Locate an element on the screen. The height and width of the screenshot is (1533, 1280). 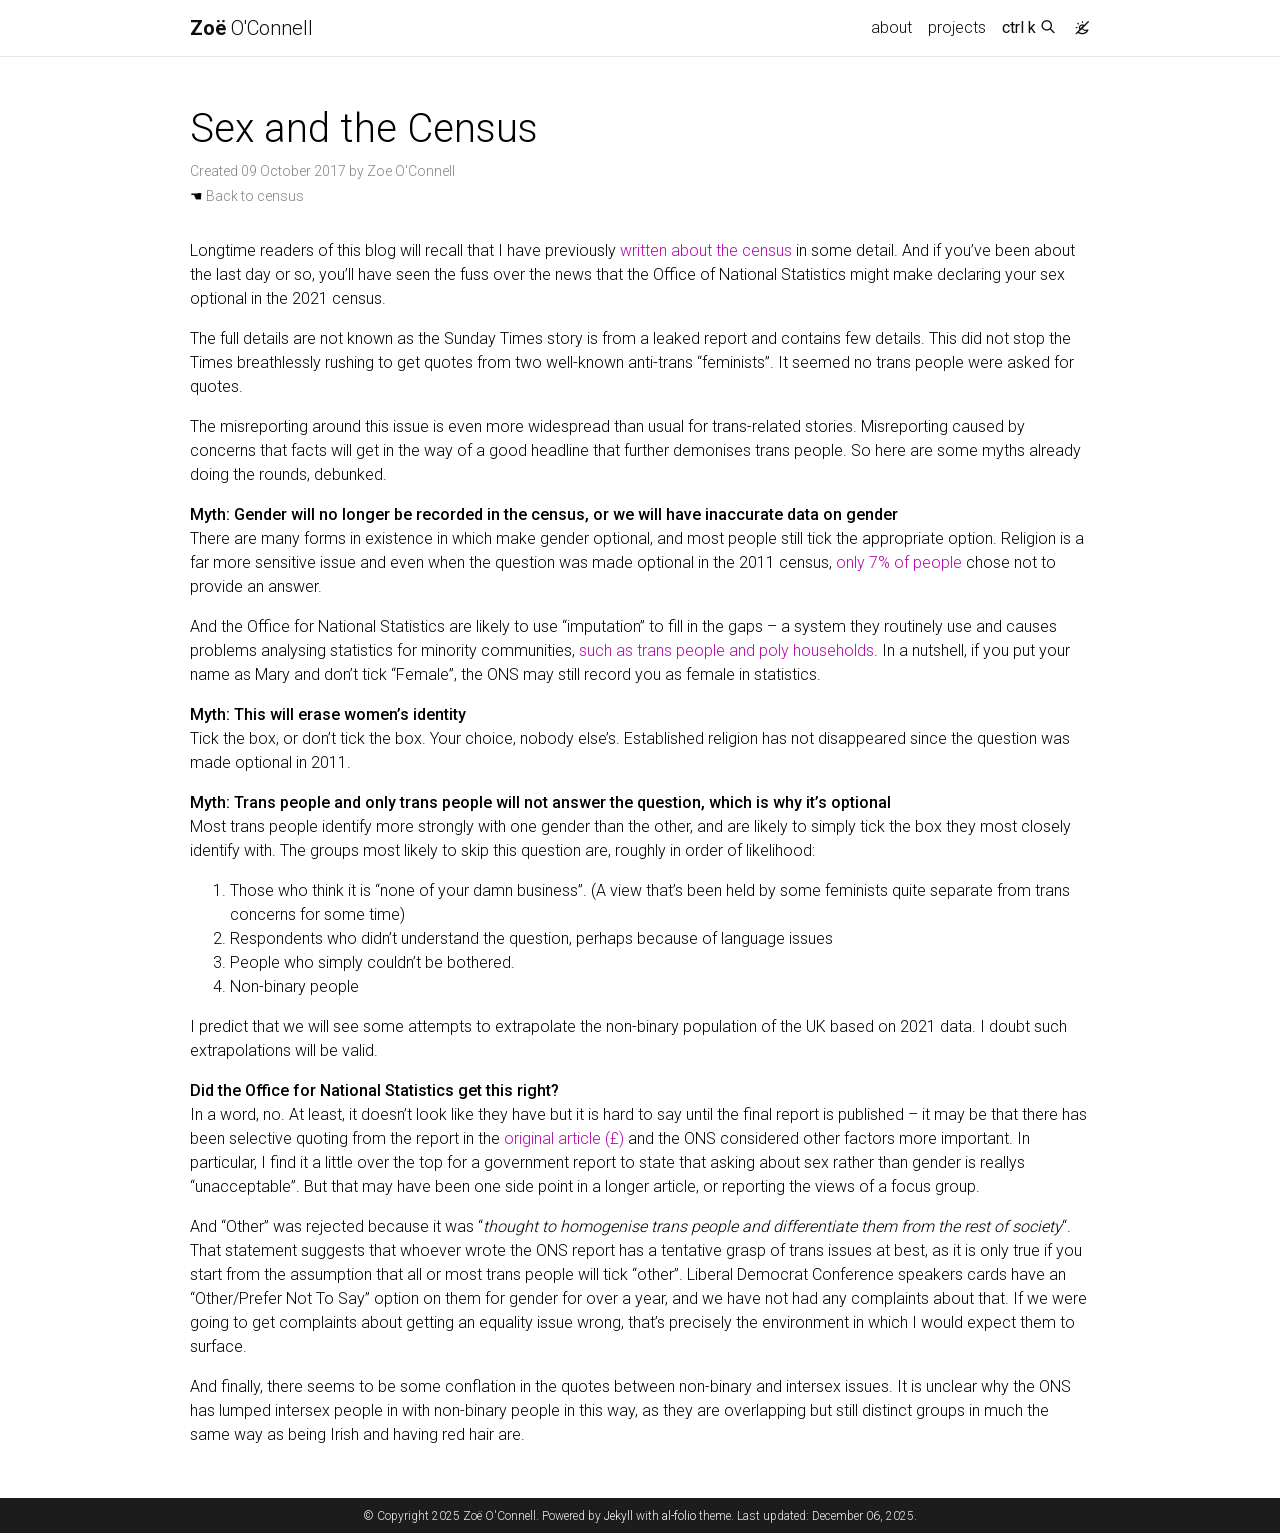
about is located at coordinates (891, 27).